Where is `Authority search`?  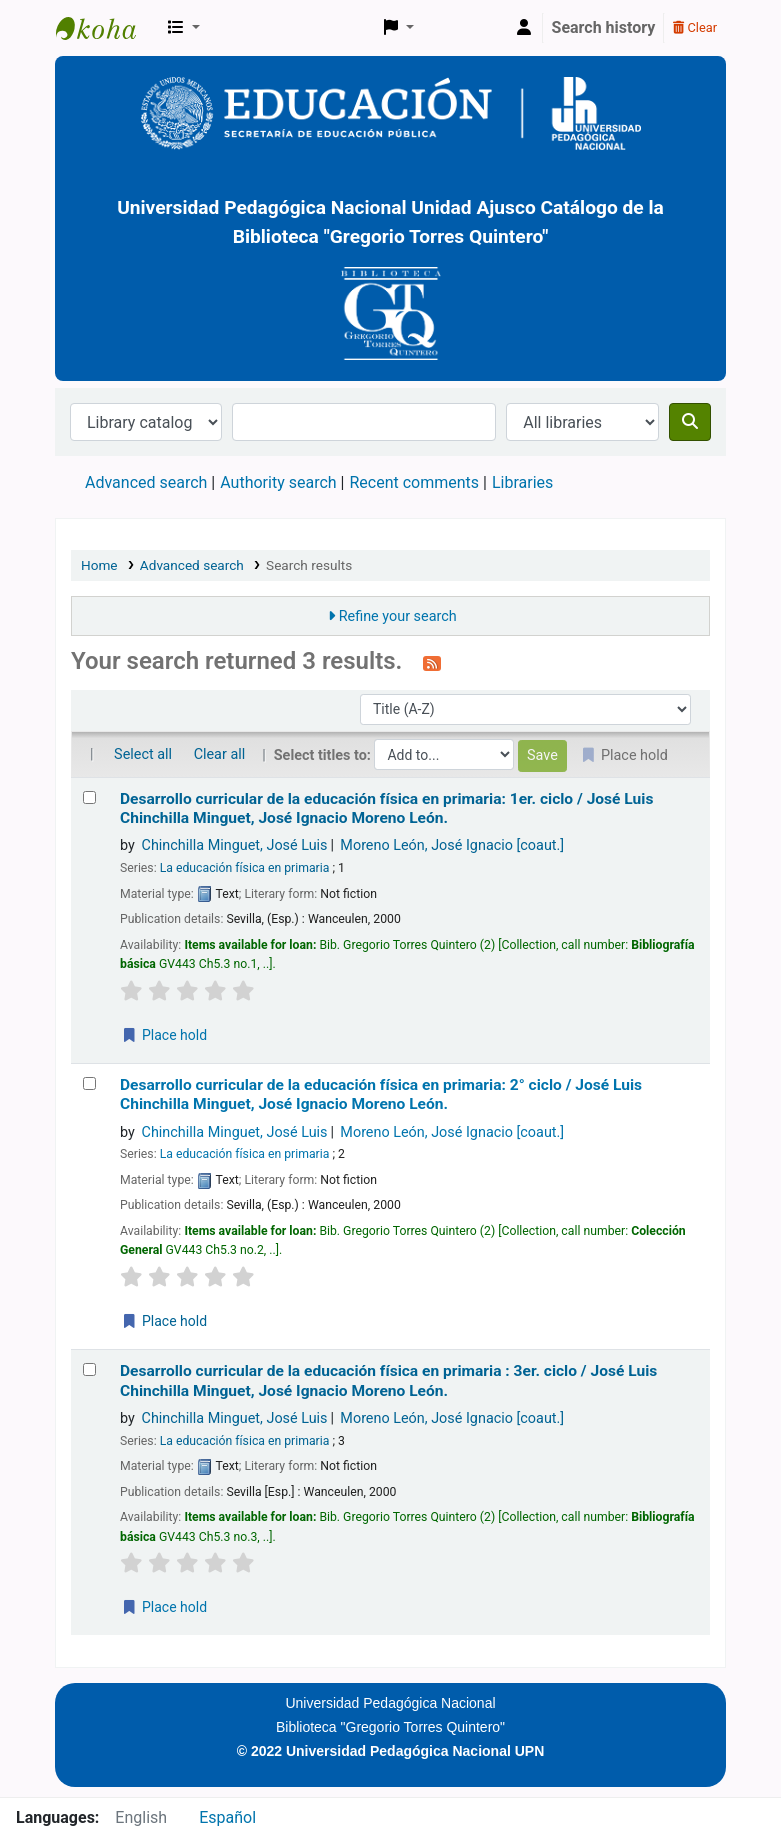
Authority search is located at coordinates (278, 482).